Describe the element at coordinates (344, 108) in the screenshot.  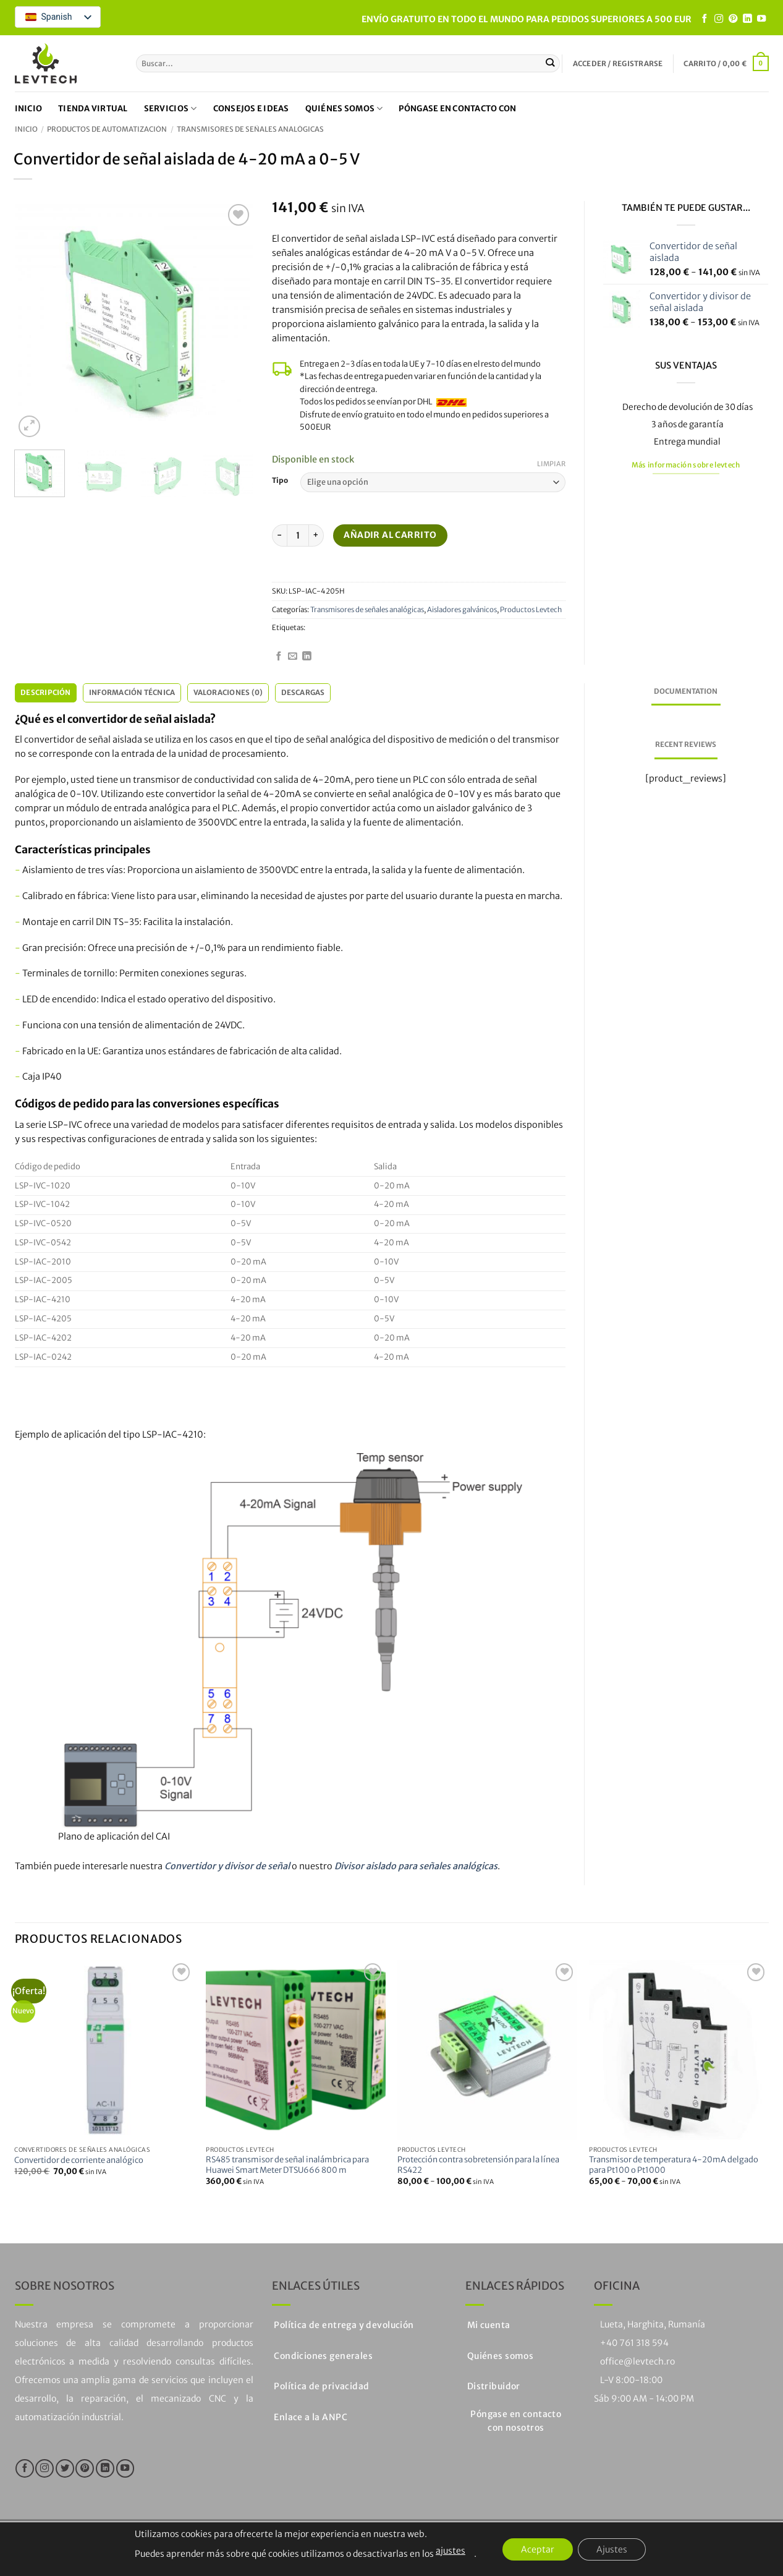
I see `Quiénes somos` at that location.